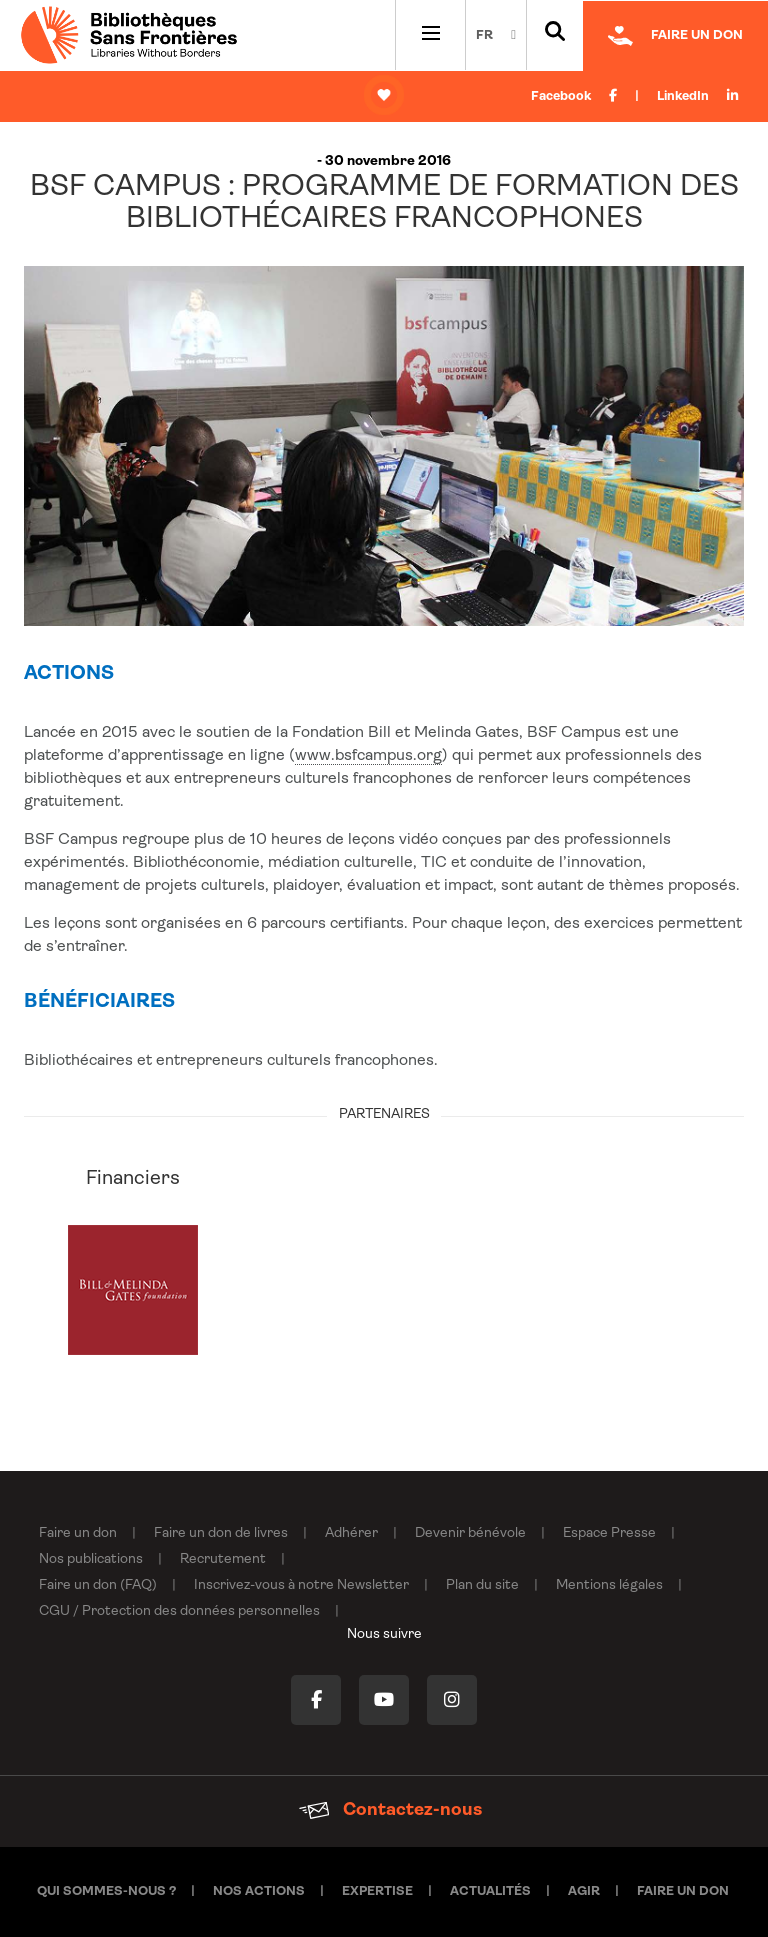  What do you see at coordinates (91, 1559) in the screenshot?
I see `Nos publications` at bounding box center [91, 1559].